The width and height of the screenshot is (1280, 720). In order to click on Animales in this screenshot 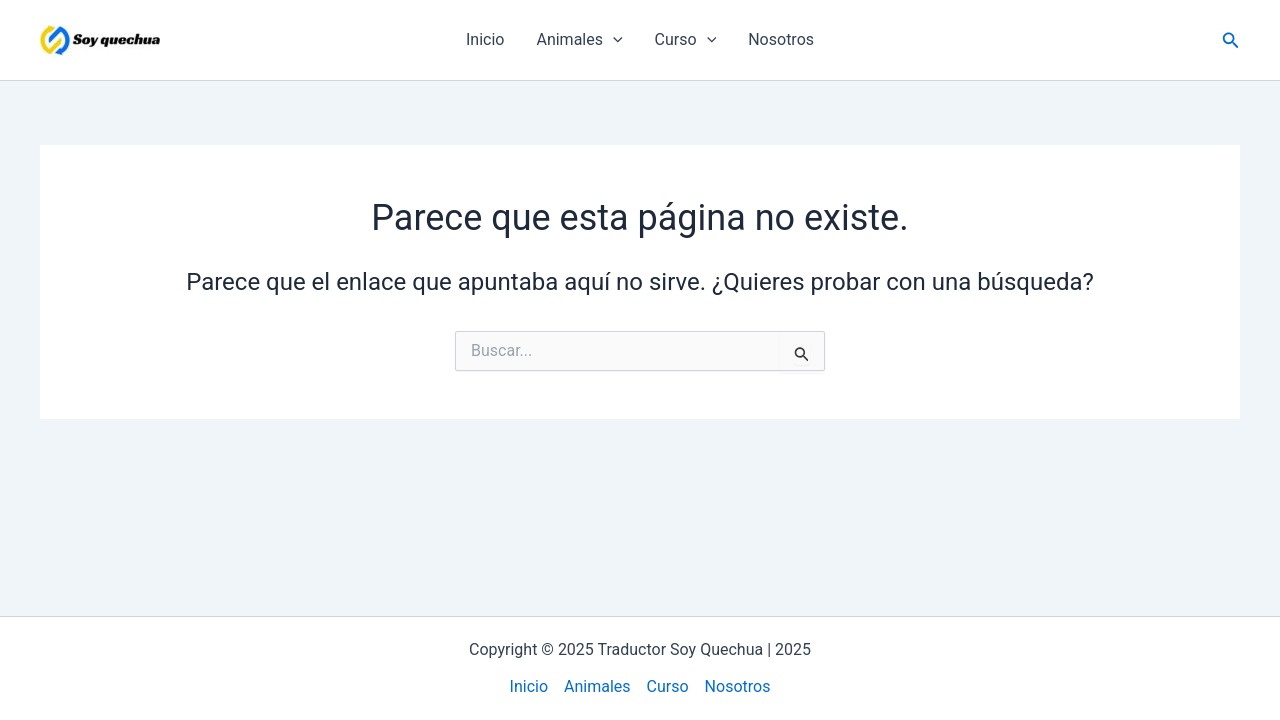, I will do `click(579, 40)`.